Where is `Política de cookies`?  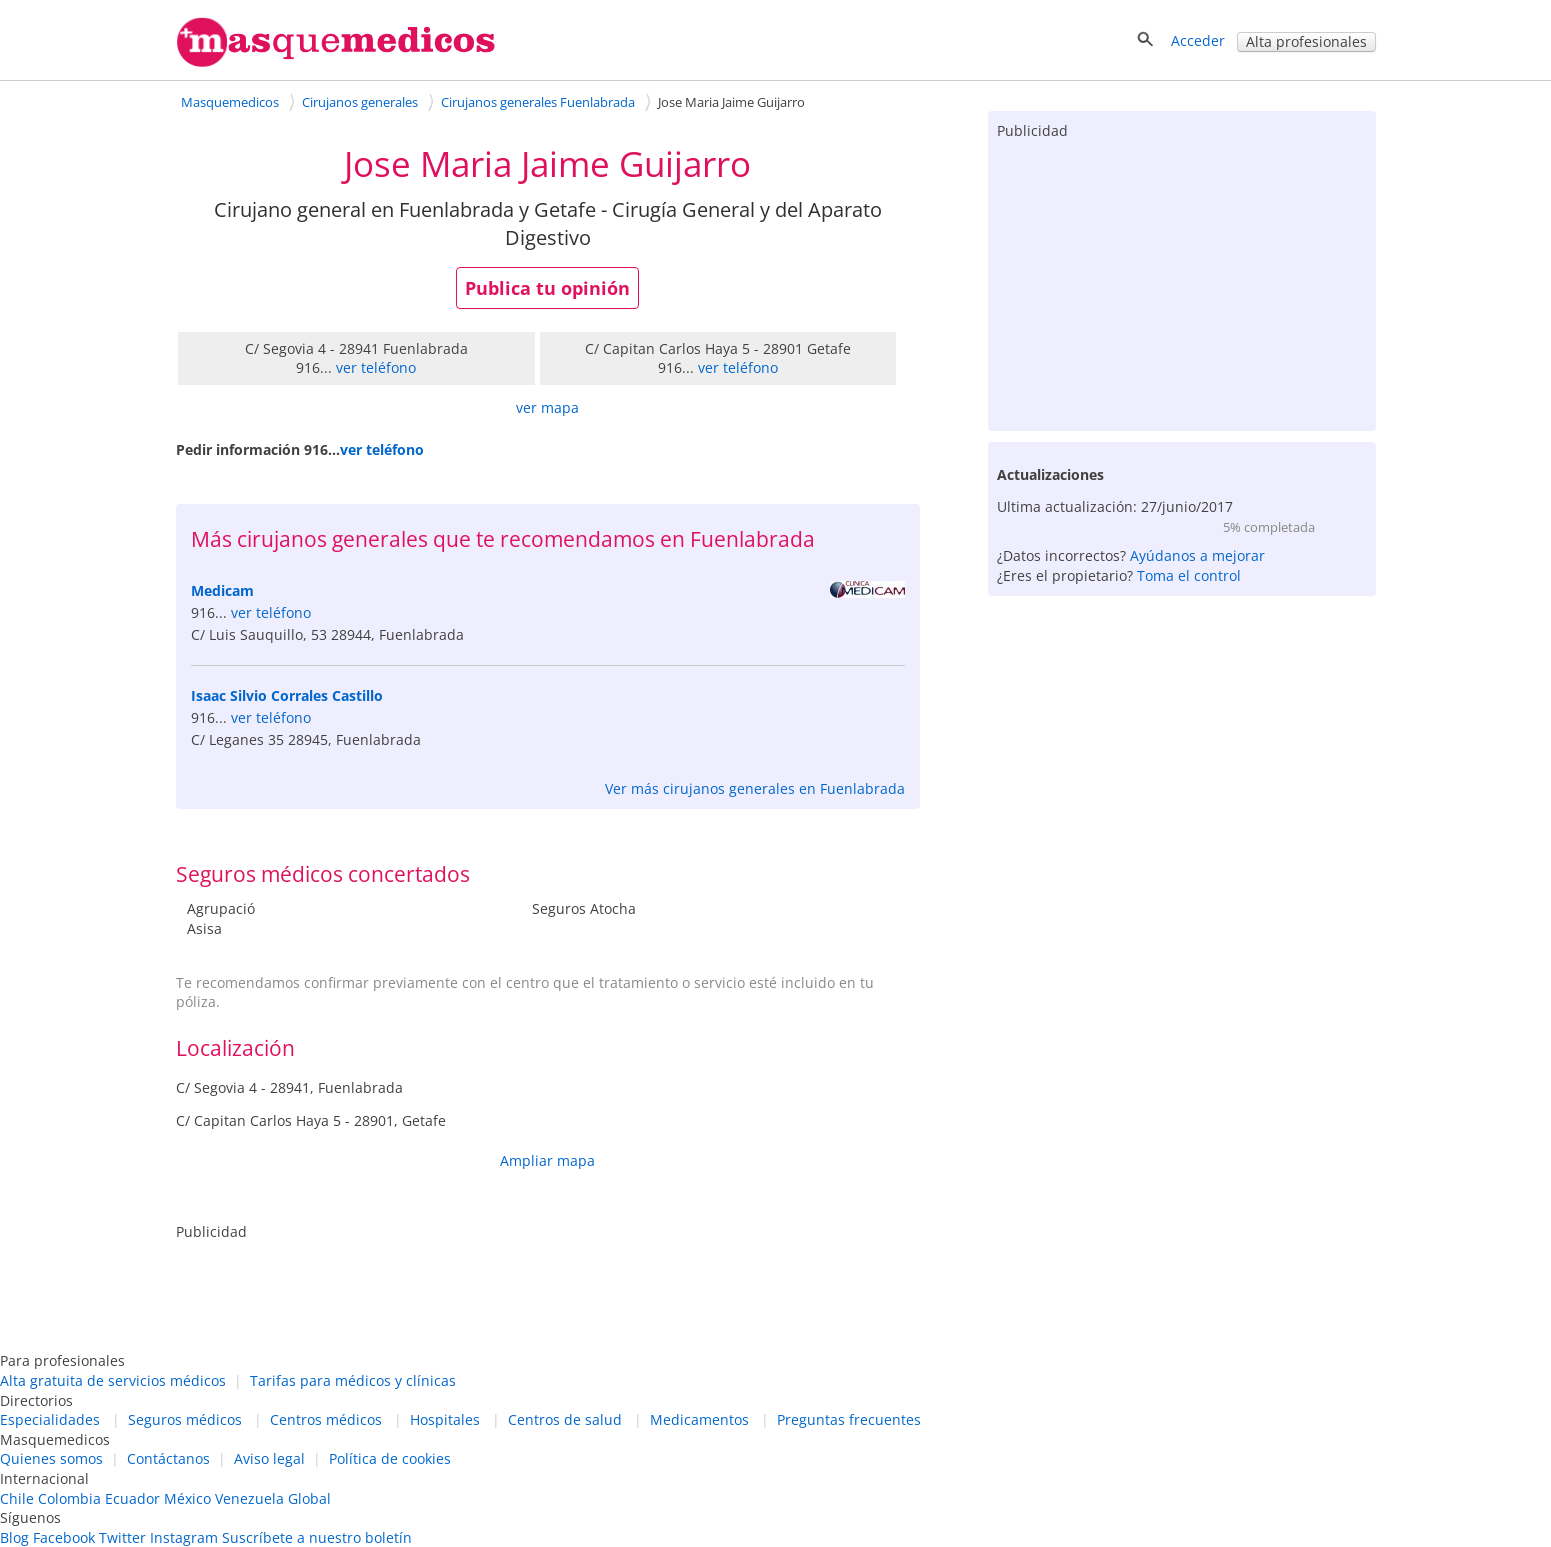
Política de cookies is located at coordinates (390, 1458).